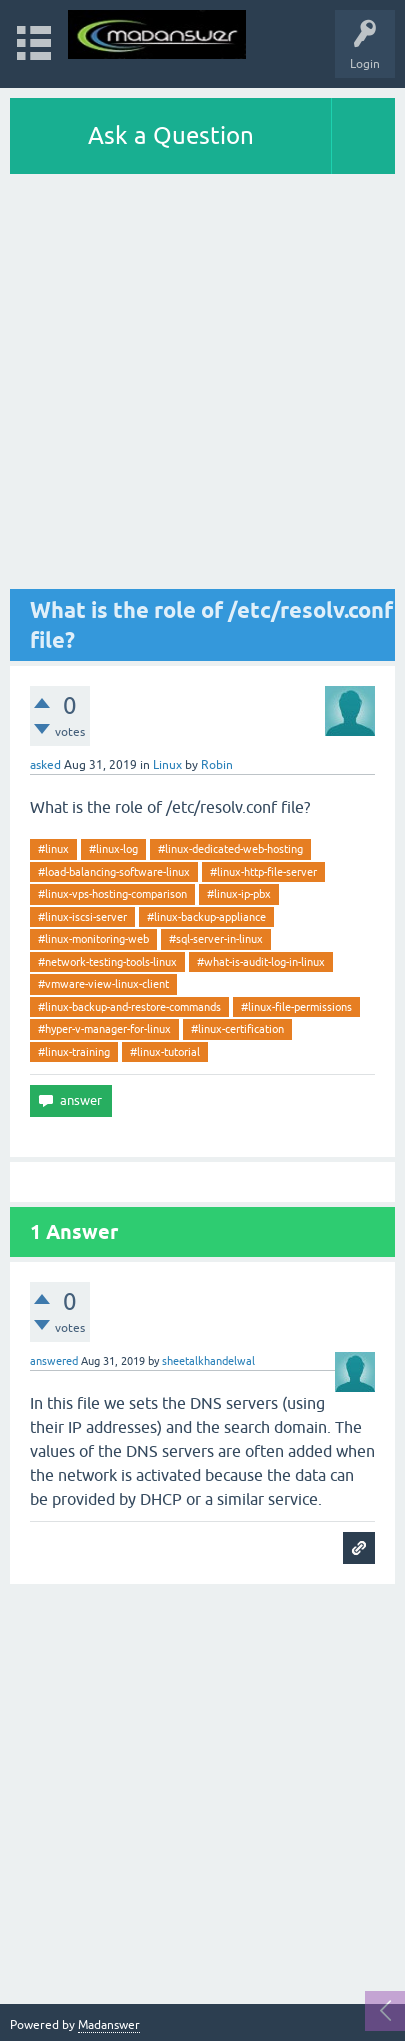 The height and width of the screenshot is (2041, 405). I want to click on Madanswer, so click(109, 2025).